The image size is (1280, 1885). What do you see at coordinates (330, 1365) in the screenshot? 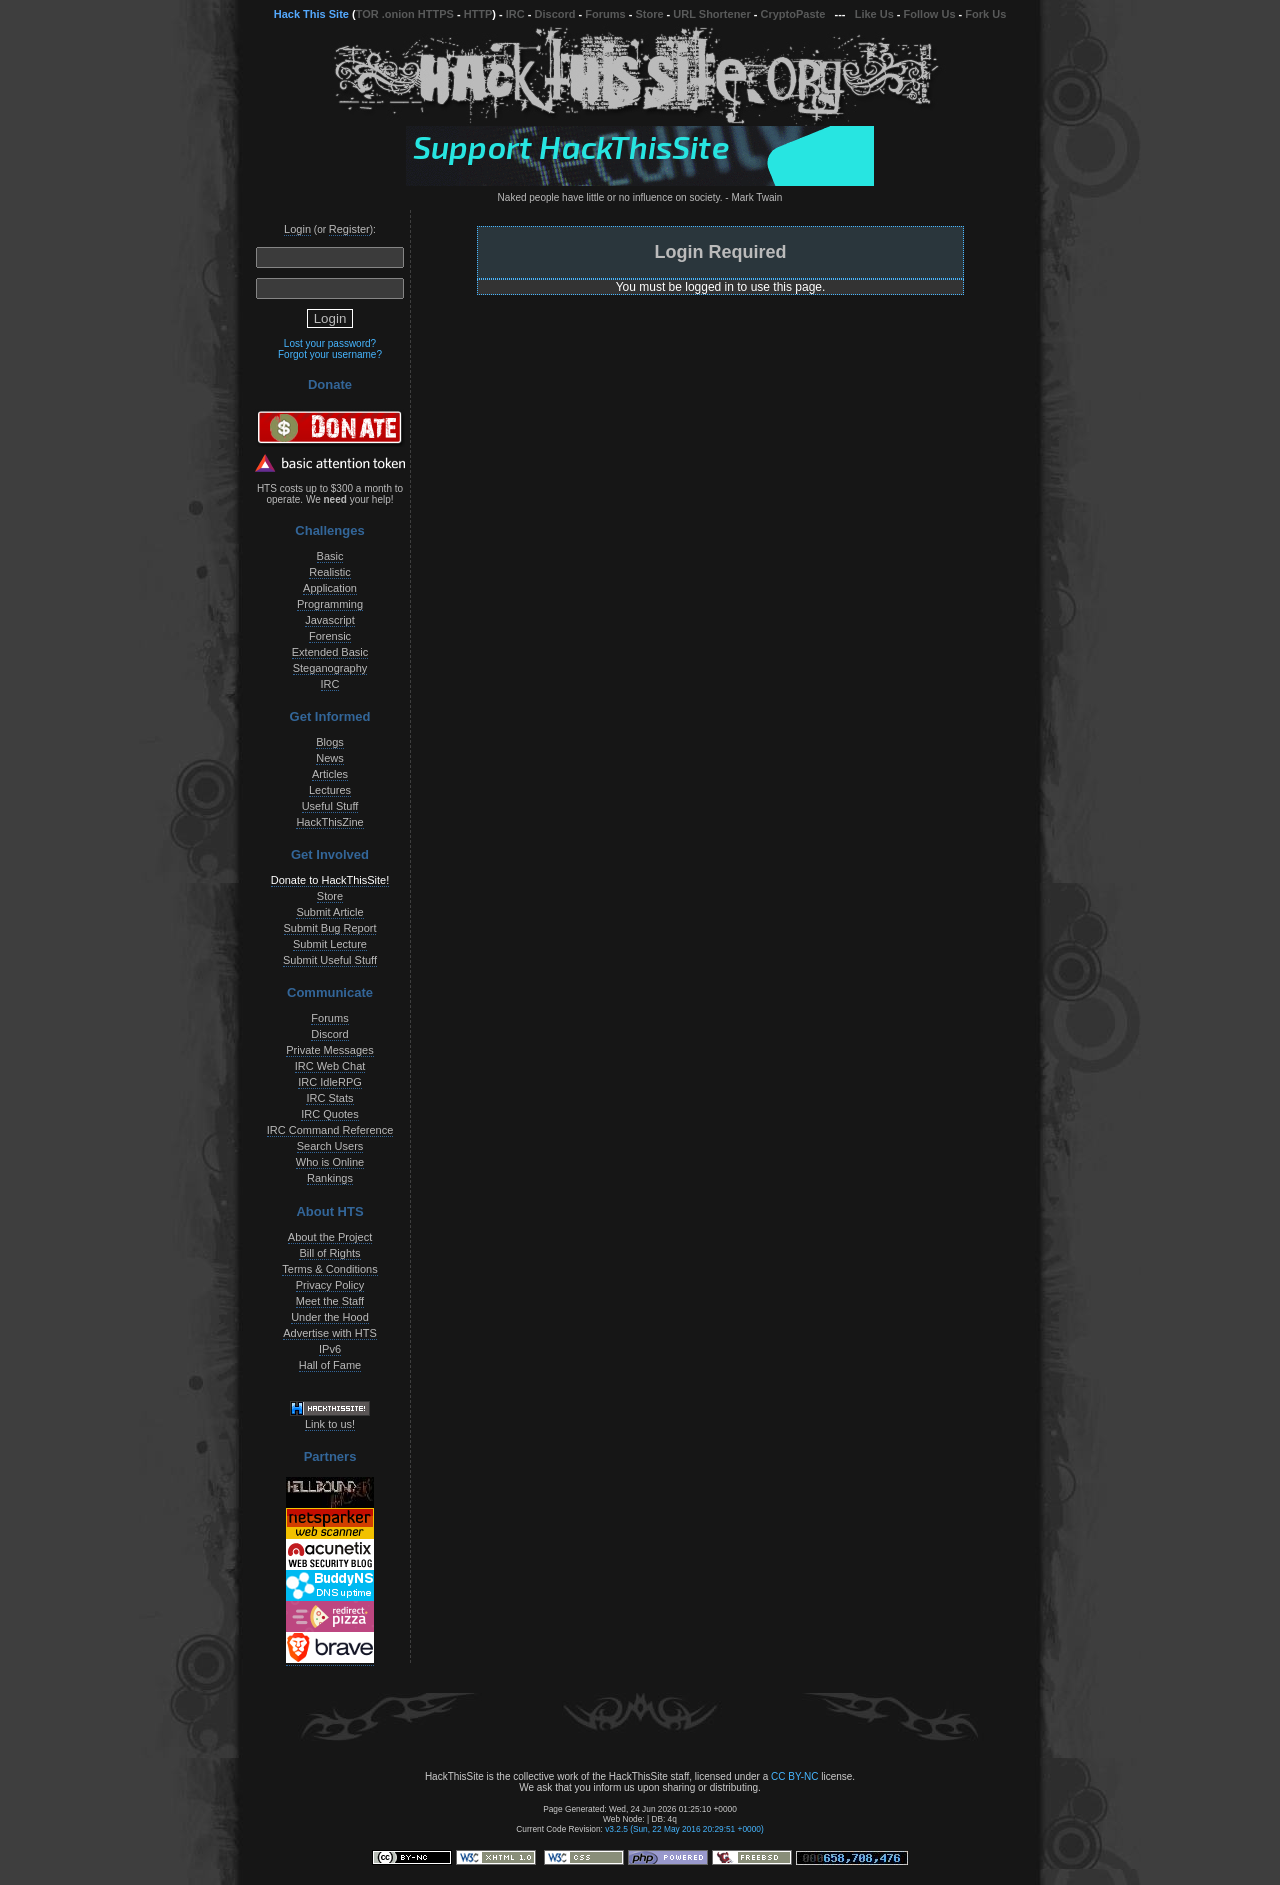
I see `Hall of Fame` at bounding box center [330, 1365].